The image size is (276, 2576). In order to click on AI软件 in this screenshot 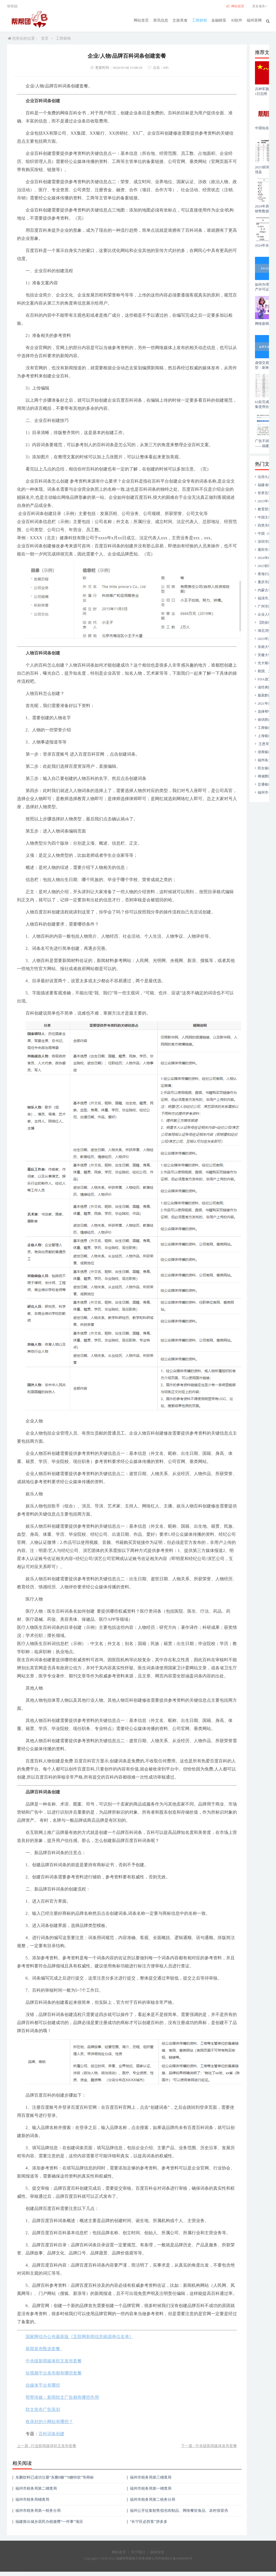, I will do `click(237, 20)`.